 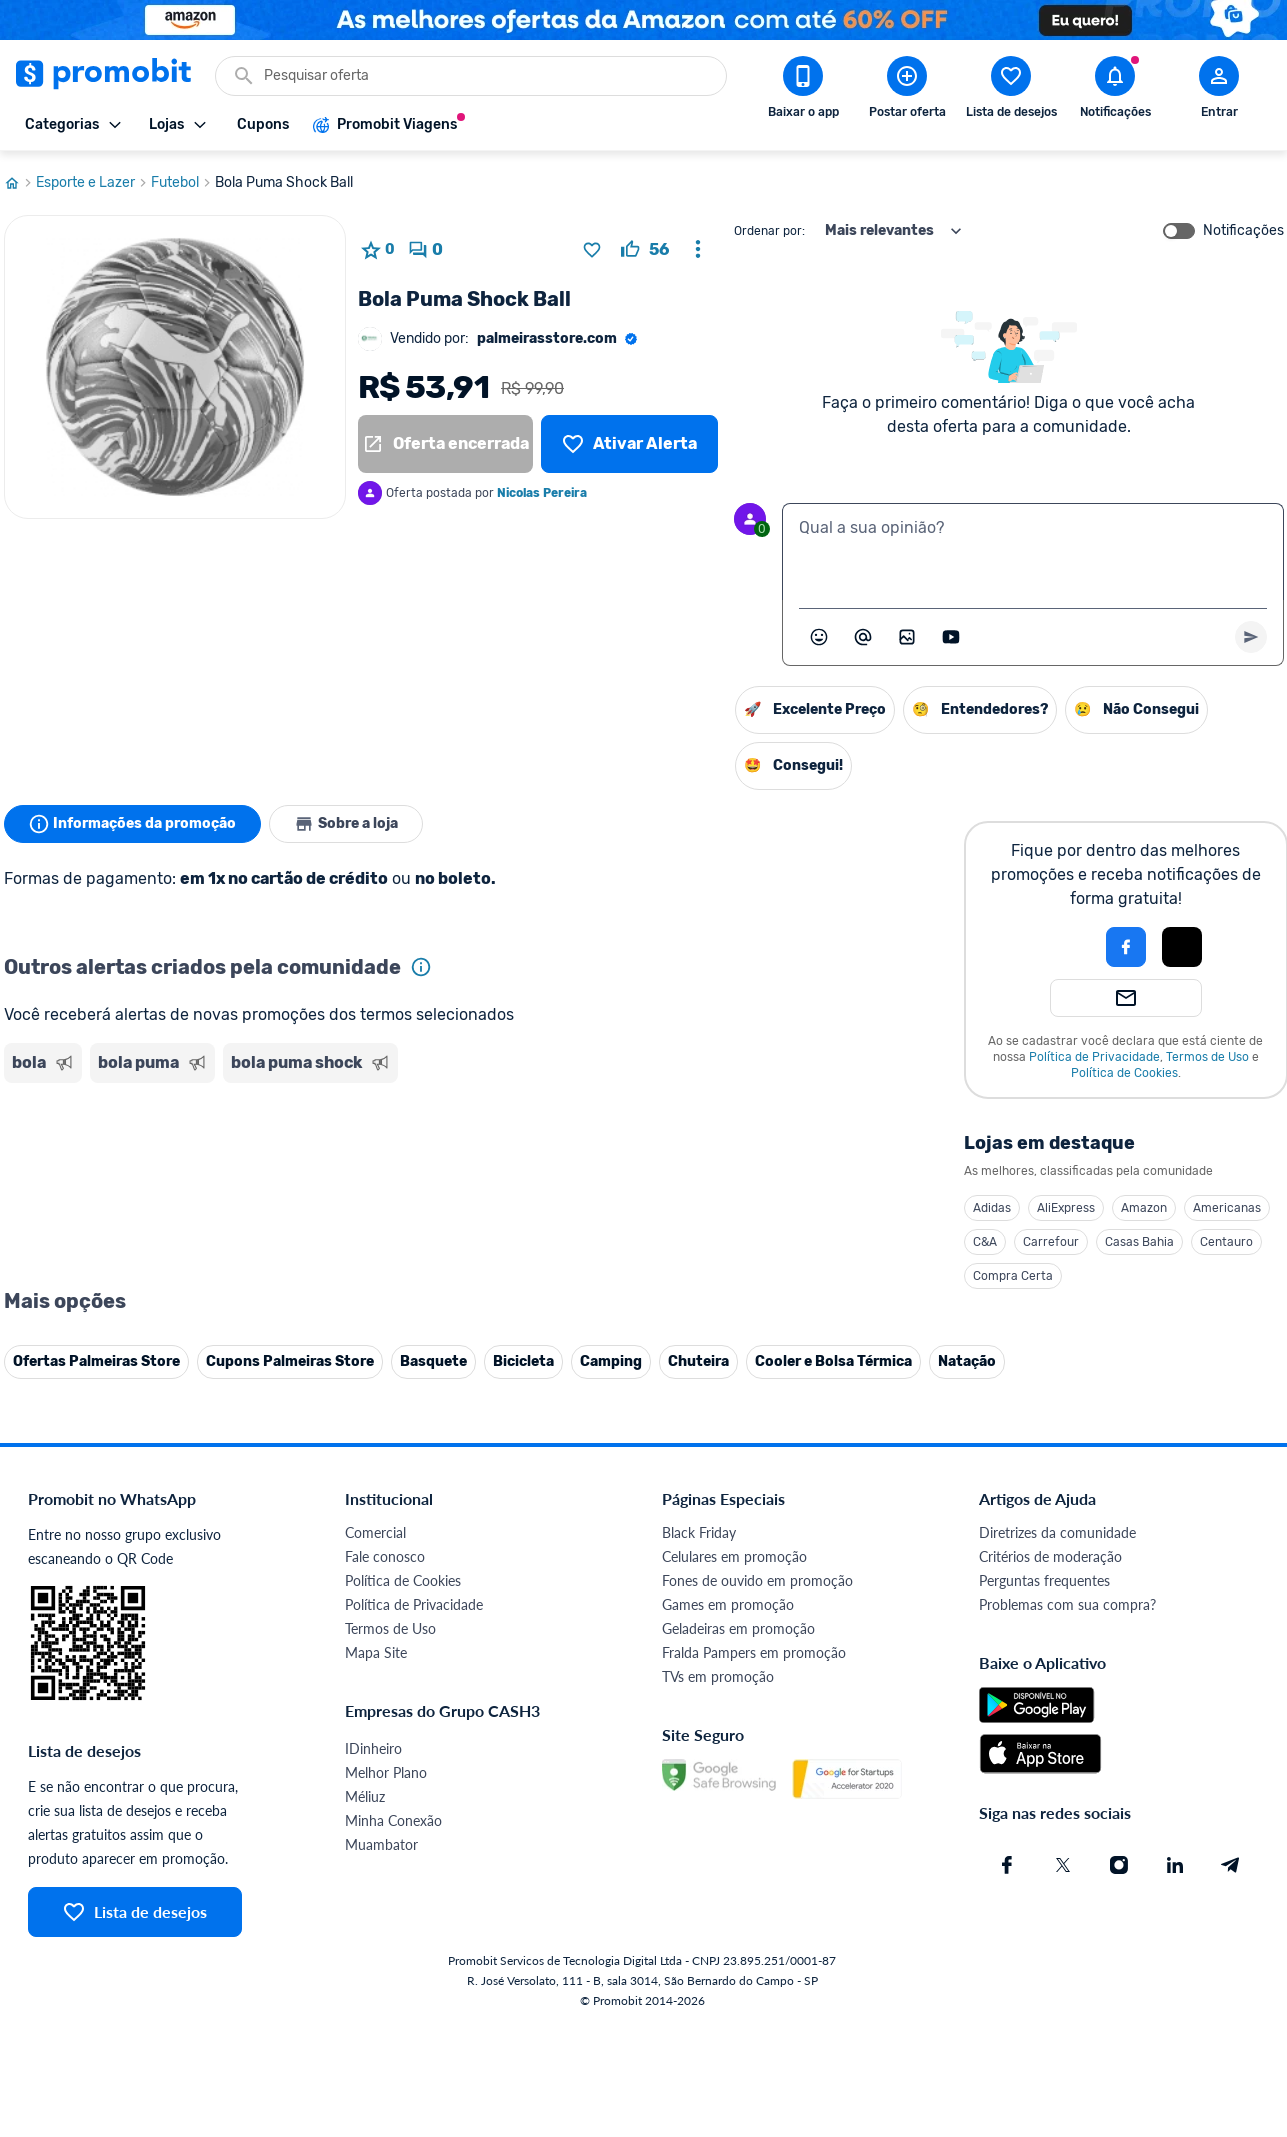 I want to click on AliExpress, so click(x=1066, y=1208).